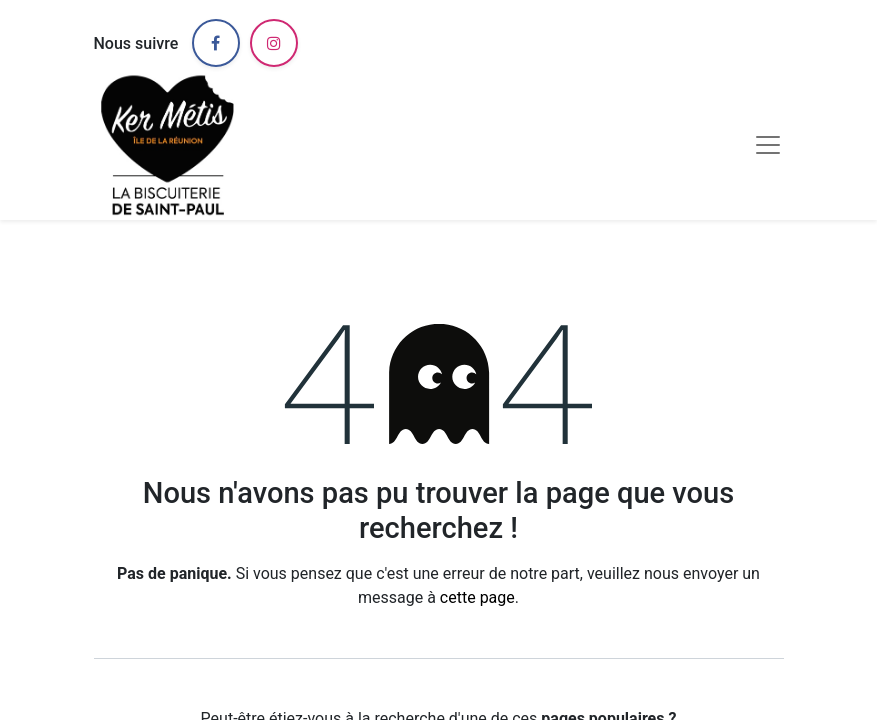 This screenshot has width=877, height=720. What do you see at coordinates (477, 597) in the screenshot?
I see `cette page` at bounding box center [477, 597].